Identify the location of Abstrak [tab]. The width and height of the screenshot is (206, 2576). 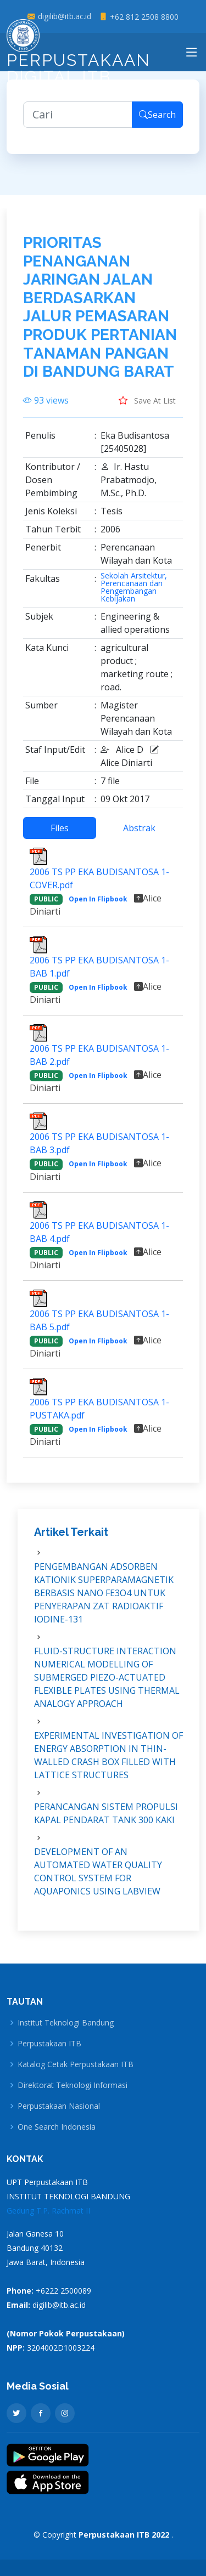
(139, 836).